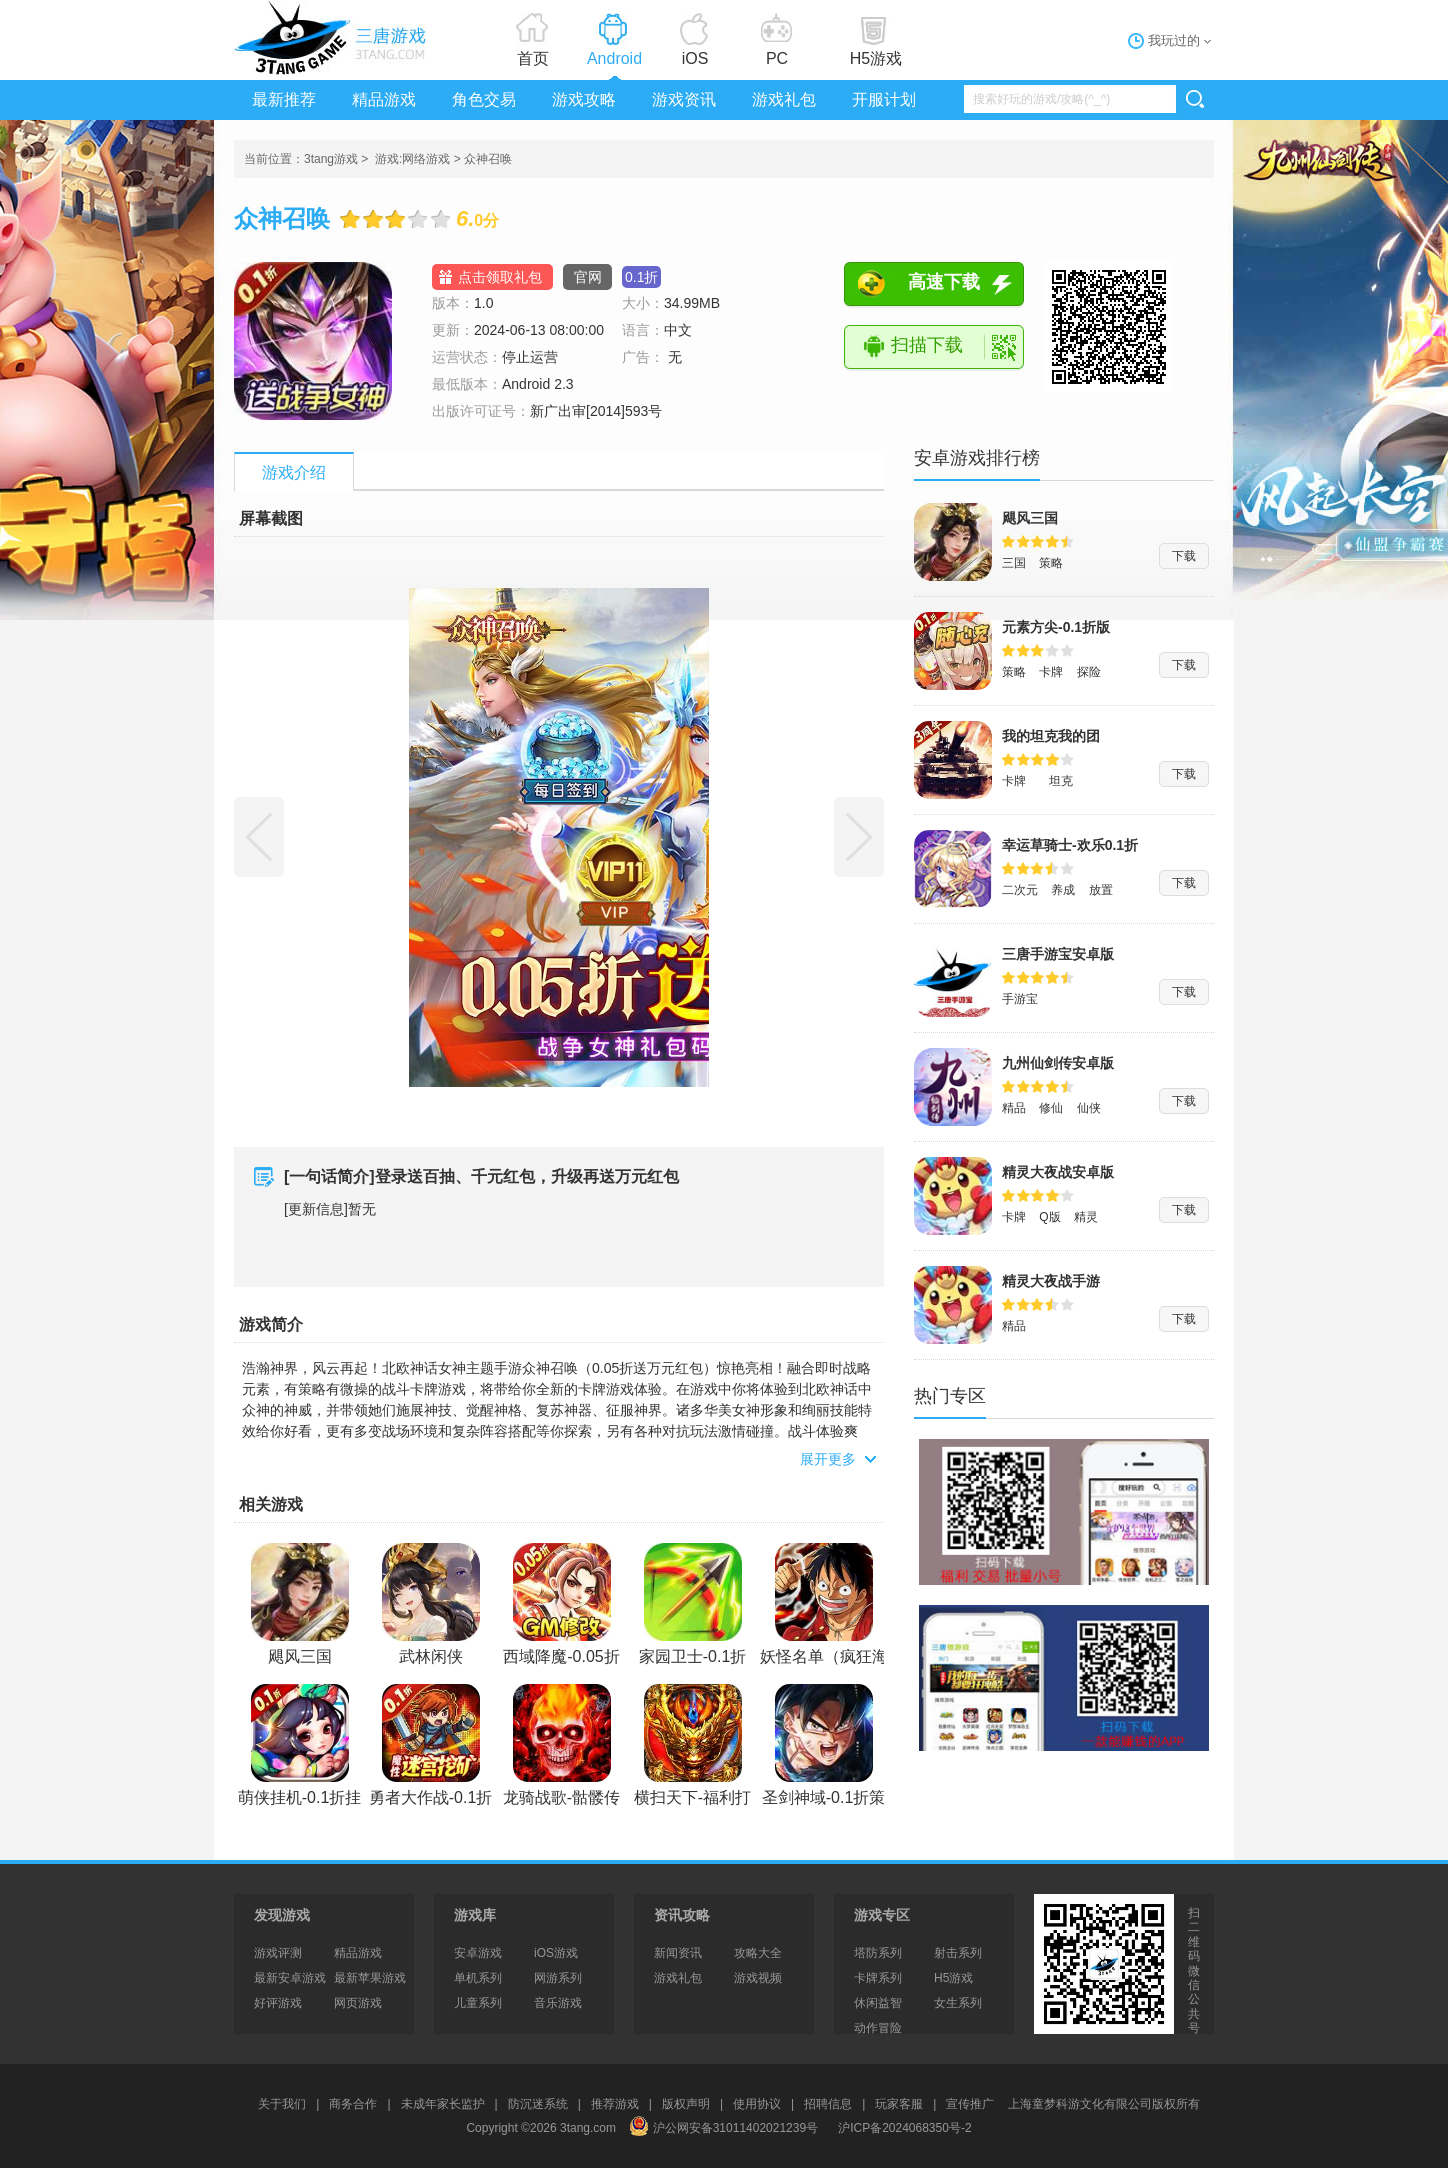 This screenshot has height=2168, width=1448. What do you see at coordinates (884, 99) in the screenshot?
I see `开服计划` at bounding box center [884, 99].